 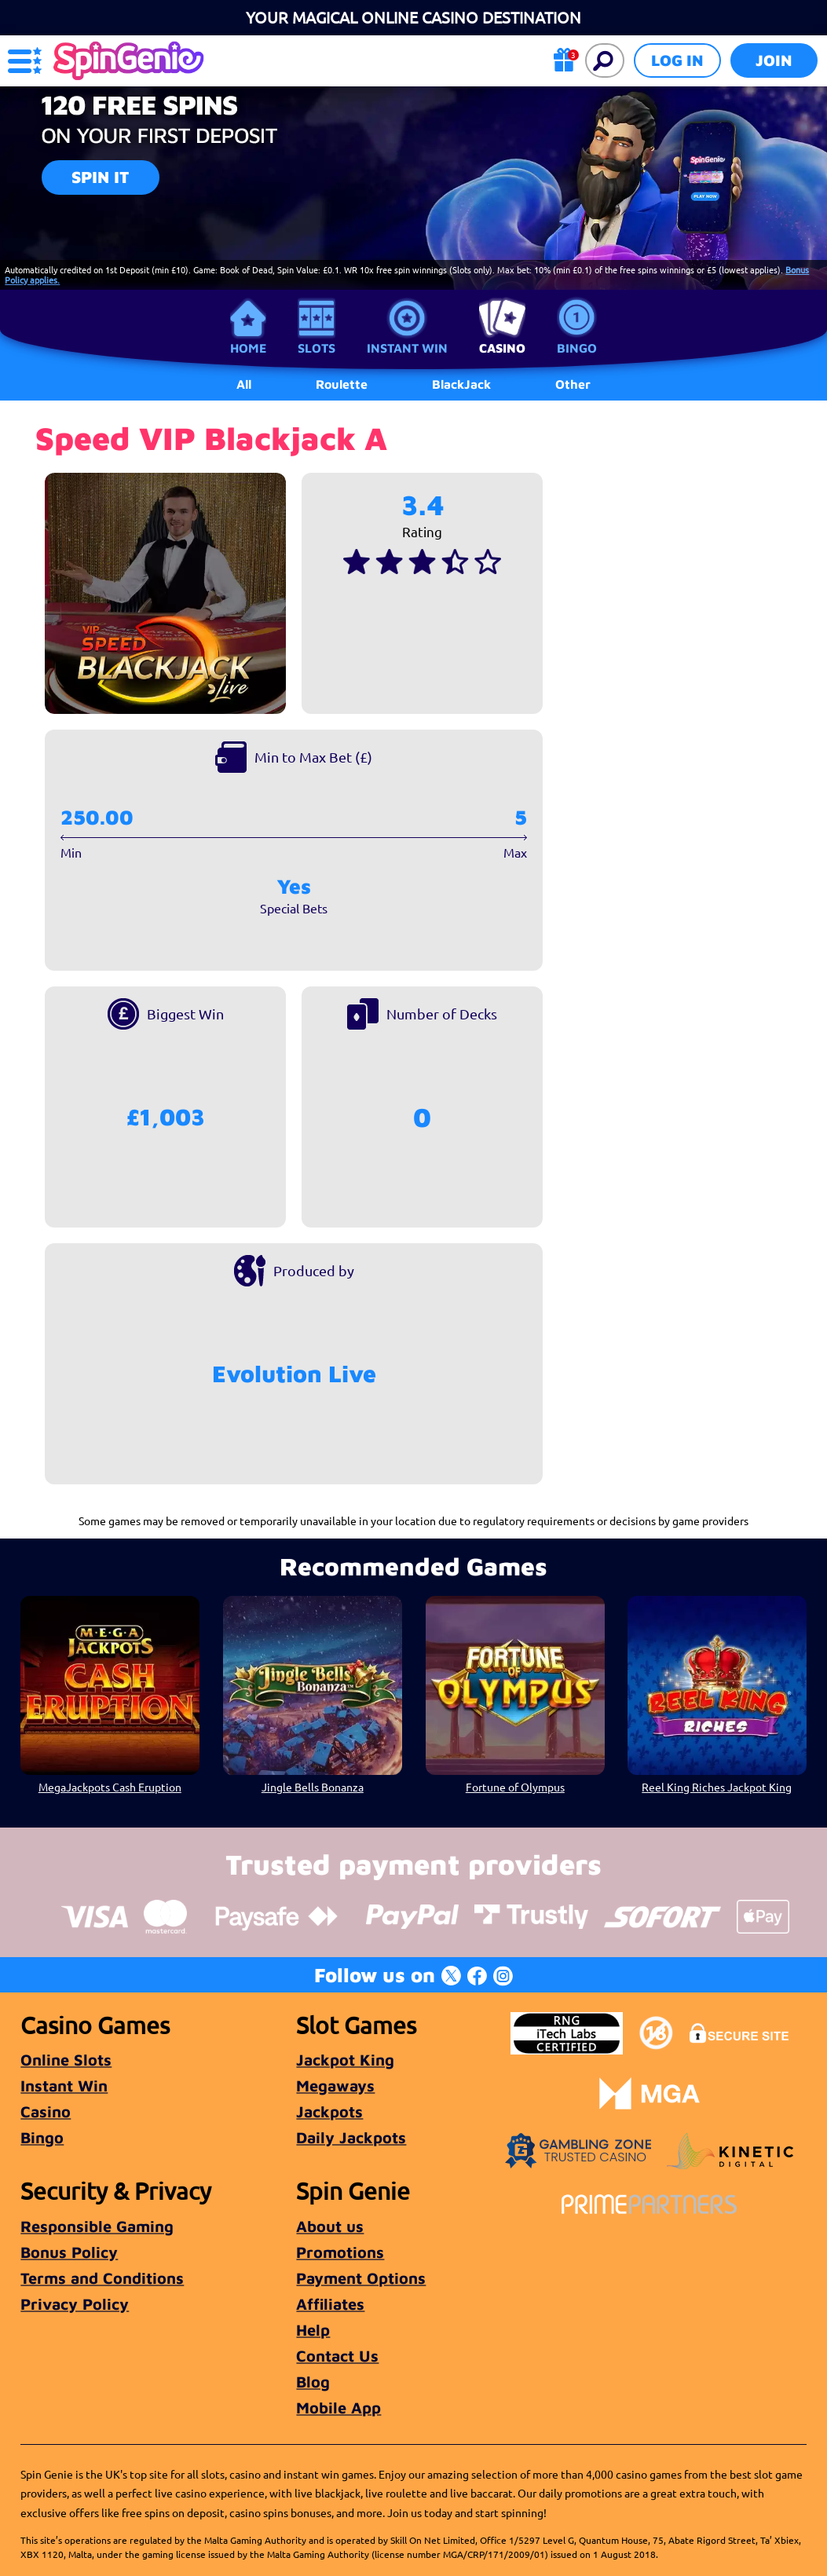 I want to click on Instant Win, so click(x=407, y=348).